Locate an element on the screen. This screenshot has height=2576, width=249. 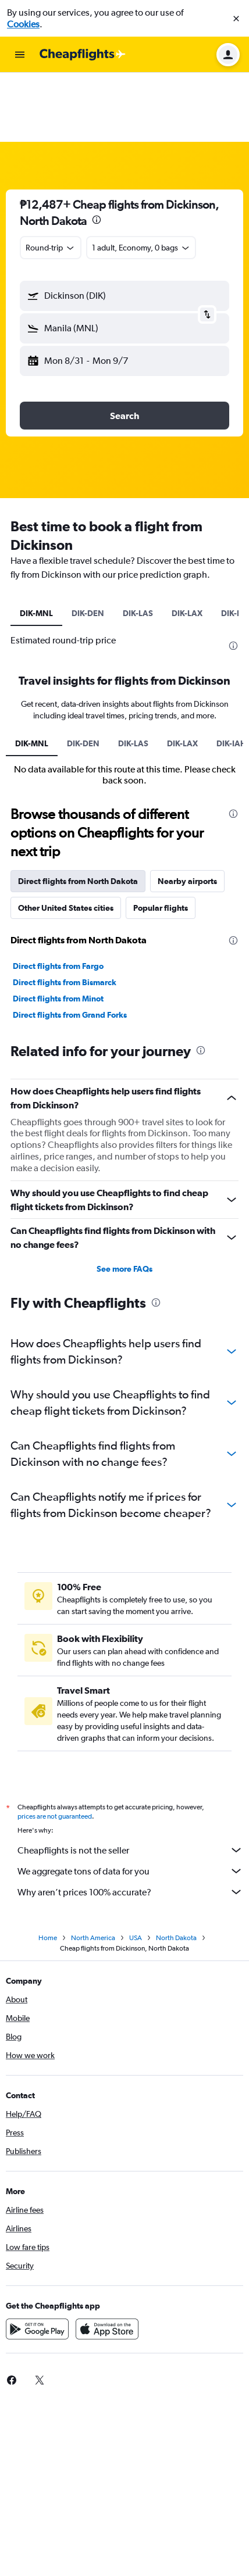
Nearby airports [tab] is located at coordinates (187, 812).